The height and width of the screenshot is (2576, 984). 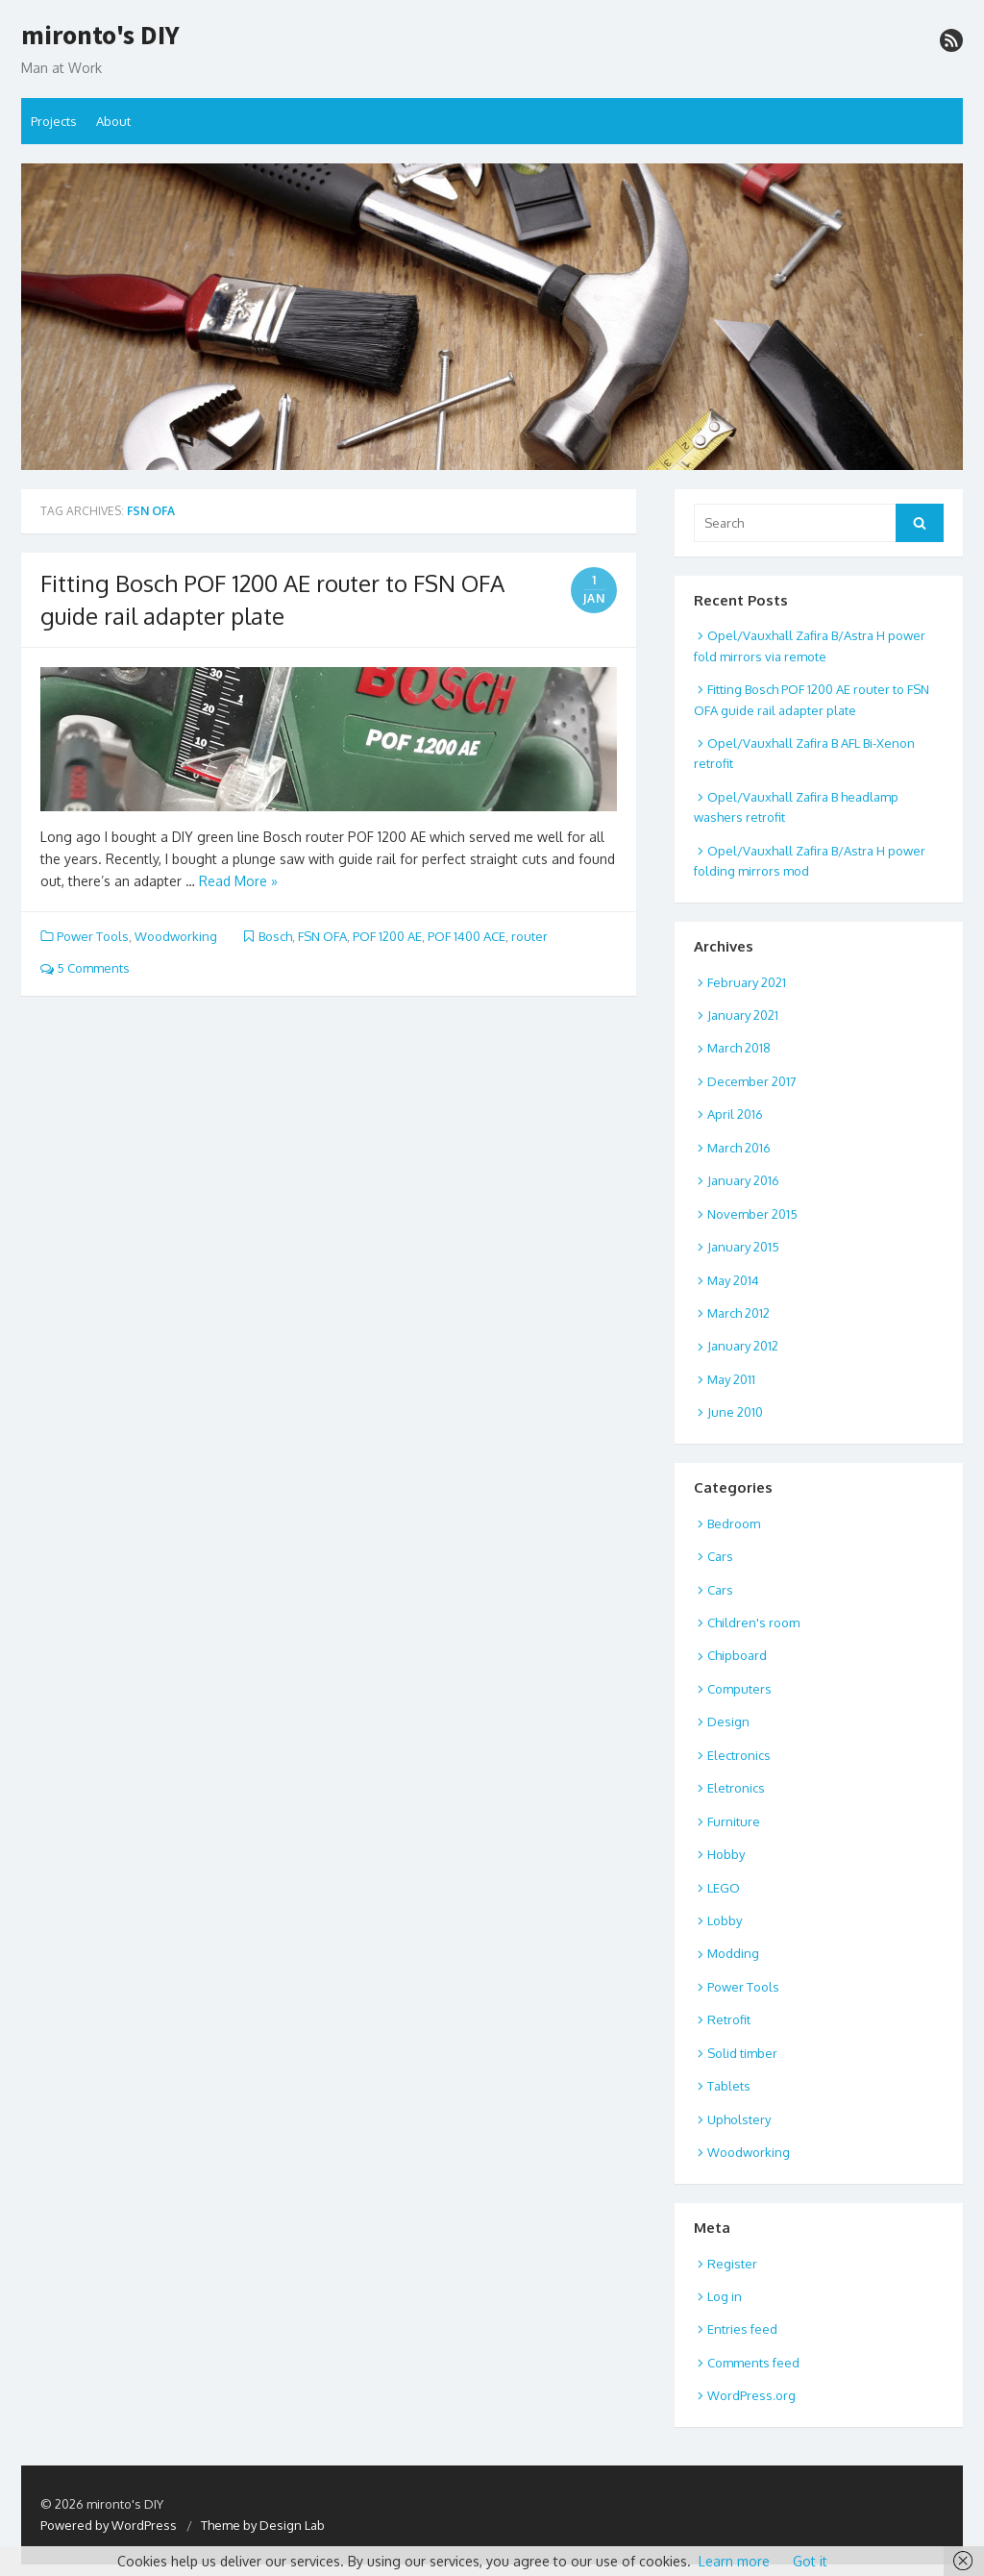 What do you see at coordinates (752, 1214) in the screenshot?
I see `November 2015` at bounding box center [752, 1214].